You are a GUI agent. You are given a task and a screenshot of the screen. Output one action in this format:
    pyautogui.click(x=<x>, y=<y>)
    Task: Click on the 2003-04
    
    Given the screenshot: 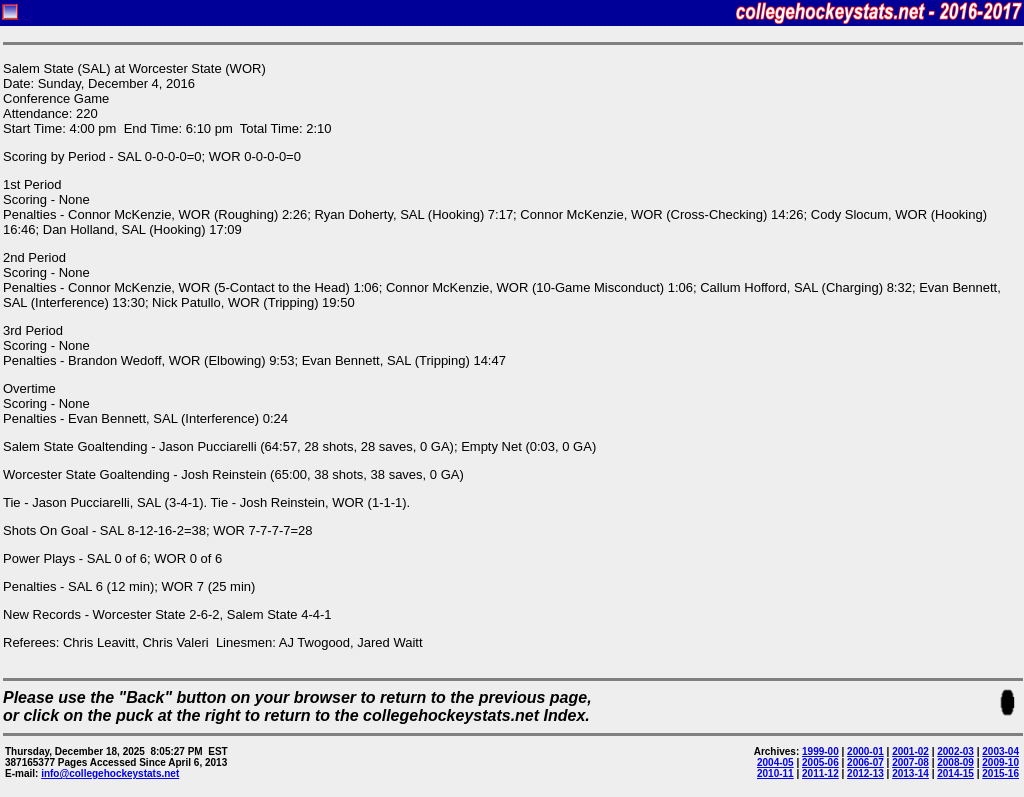 What is the action you would take?
    pyautogui.click(x=1000, y=751)
    